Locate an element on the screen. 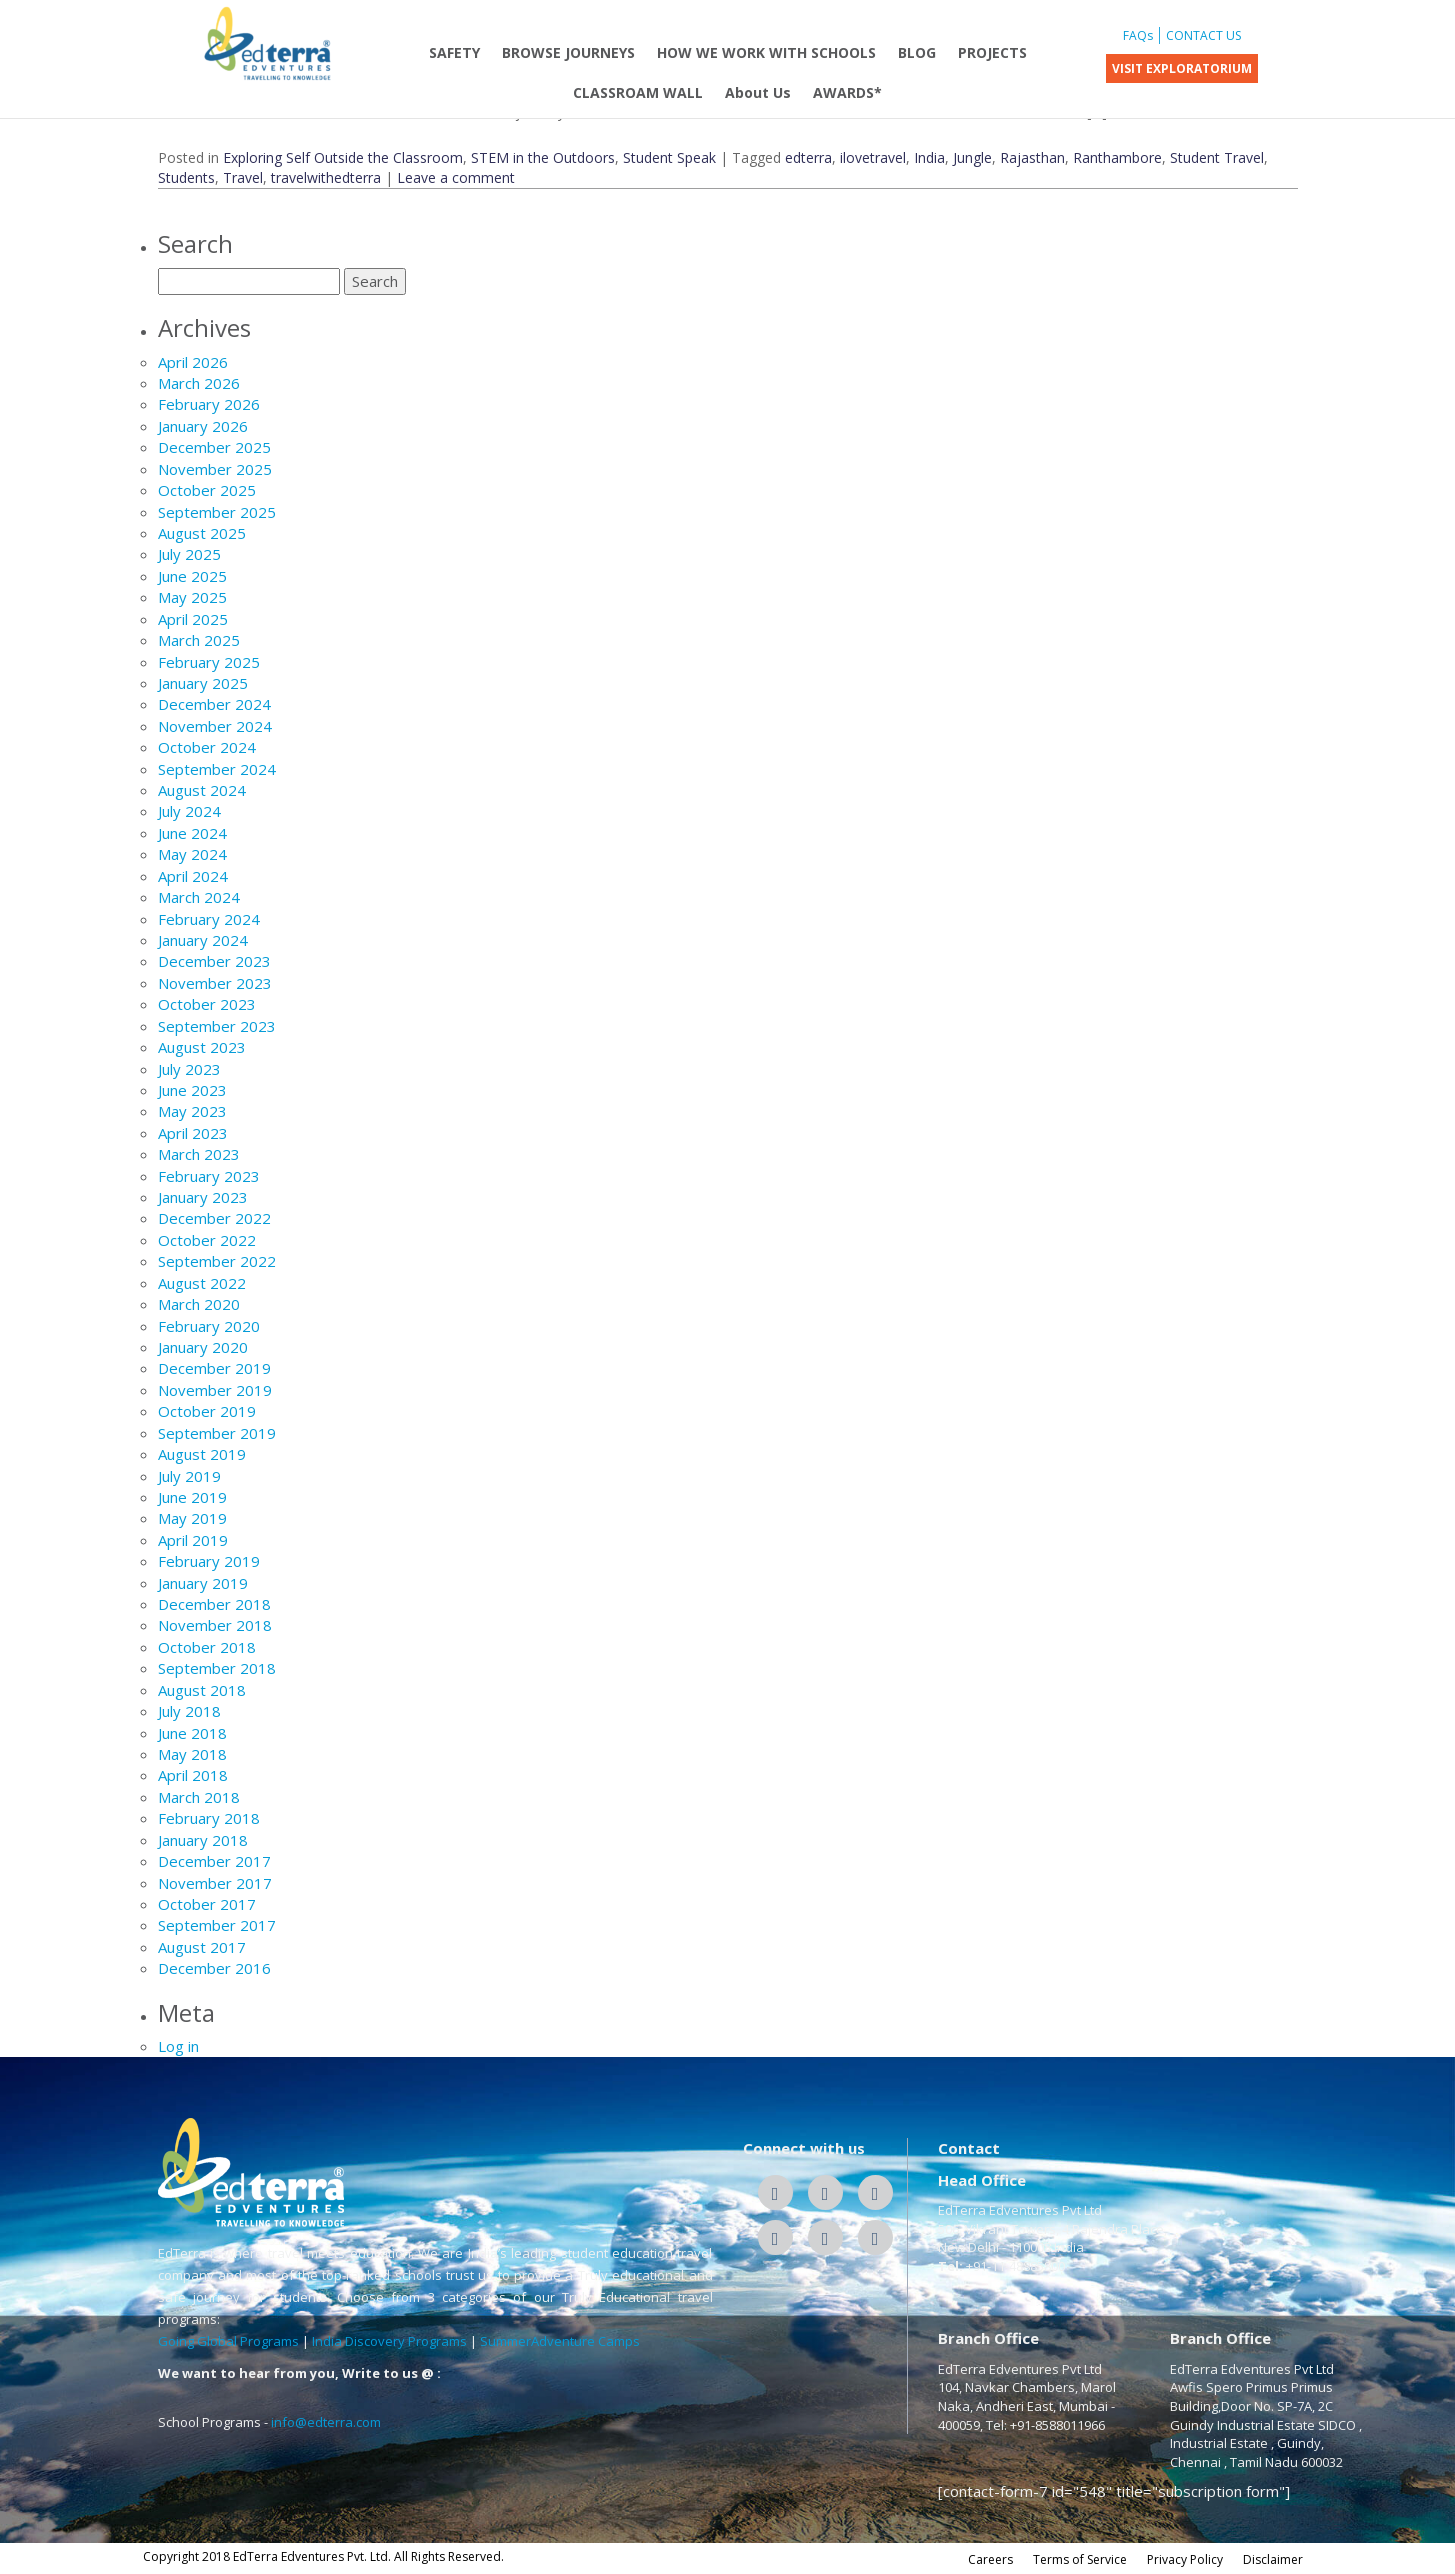 The height and width of the screenshot is (2574, 1455). September 2023 is located at coordinates (217, 1026).